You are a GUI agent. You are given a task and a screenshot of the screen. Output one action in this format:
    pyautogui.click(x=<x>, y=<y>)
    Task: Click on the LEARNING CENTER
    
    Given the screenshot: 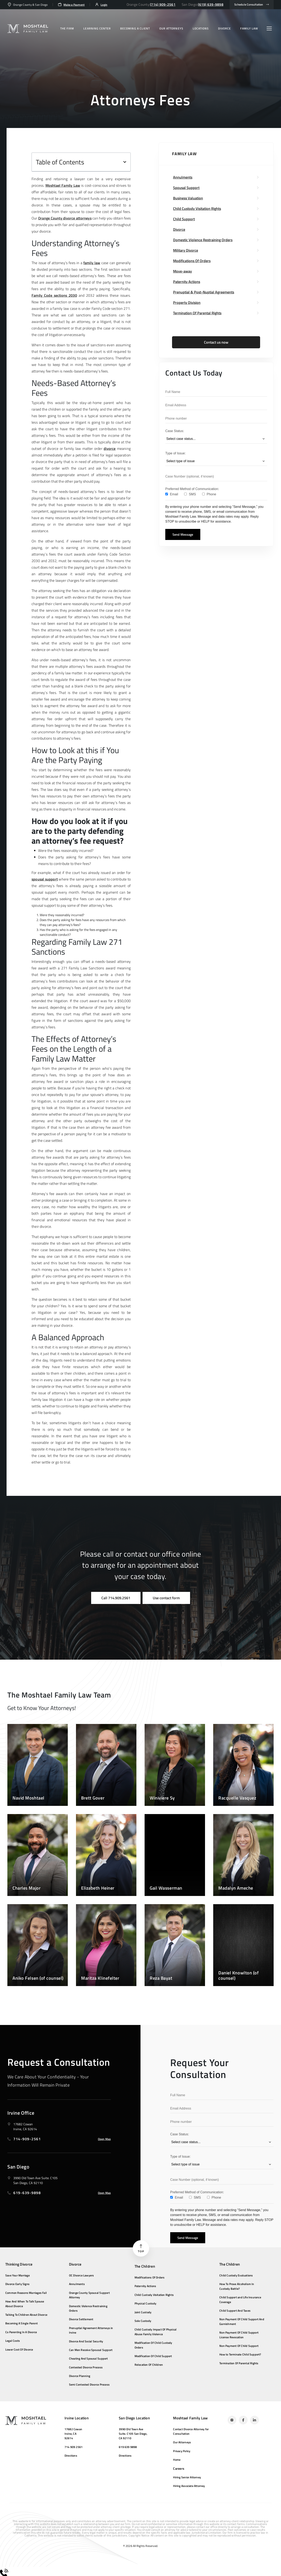 What is the action you would take?
    pyautogui.click(x=97, y=28)
    